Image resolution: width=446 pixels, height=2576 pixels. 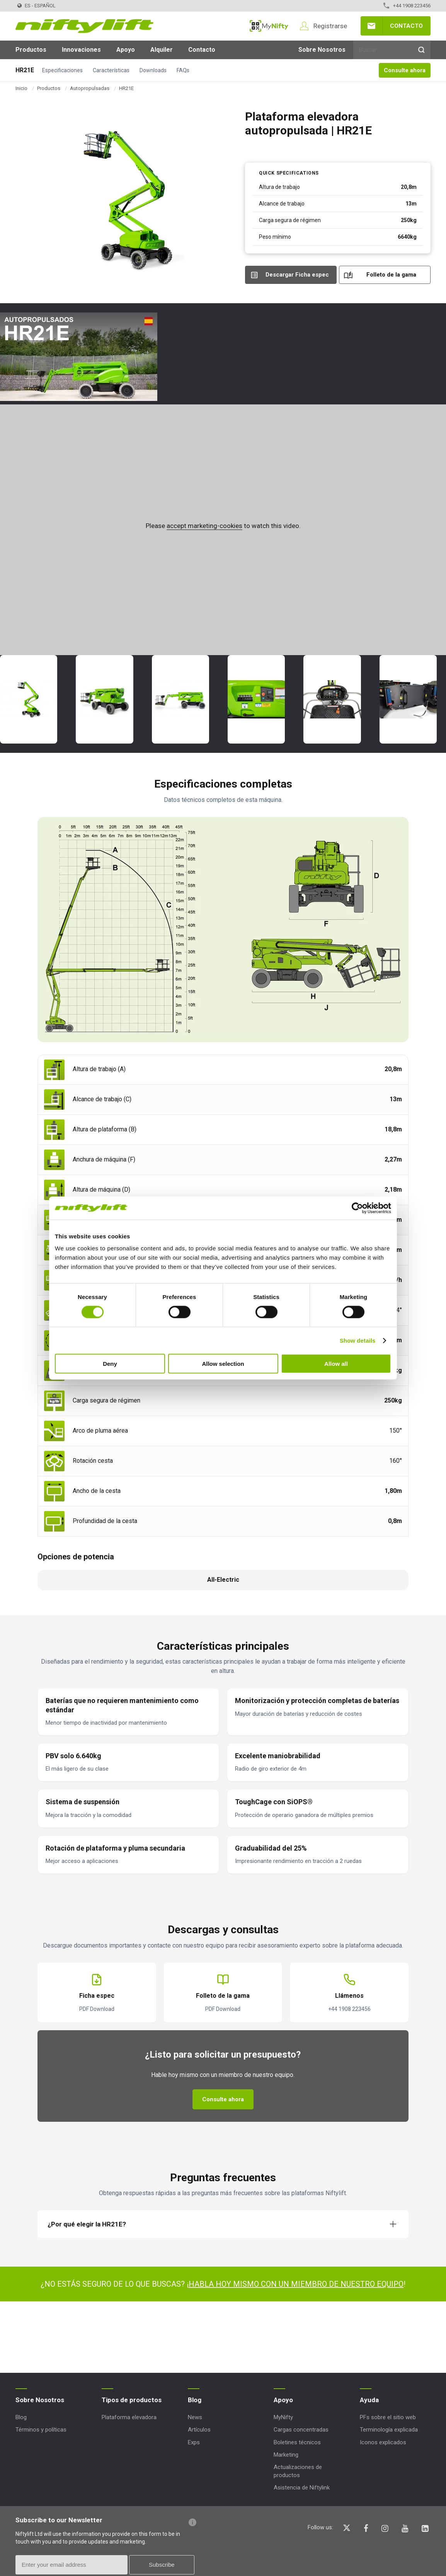 What do you see at coordinates (297, 2442) in the screenshot?
I see `Boletines técnicos` at bounding box center [297, 2442].